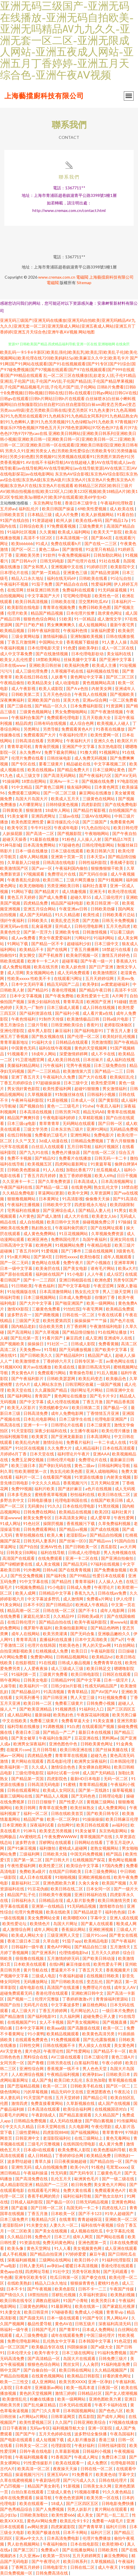  What do you see at coordinates (78, 746) in the screenshot?
I see `亚洲国产中文字幕` at bounding box center [78, 746].